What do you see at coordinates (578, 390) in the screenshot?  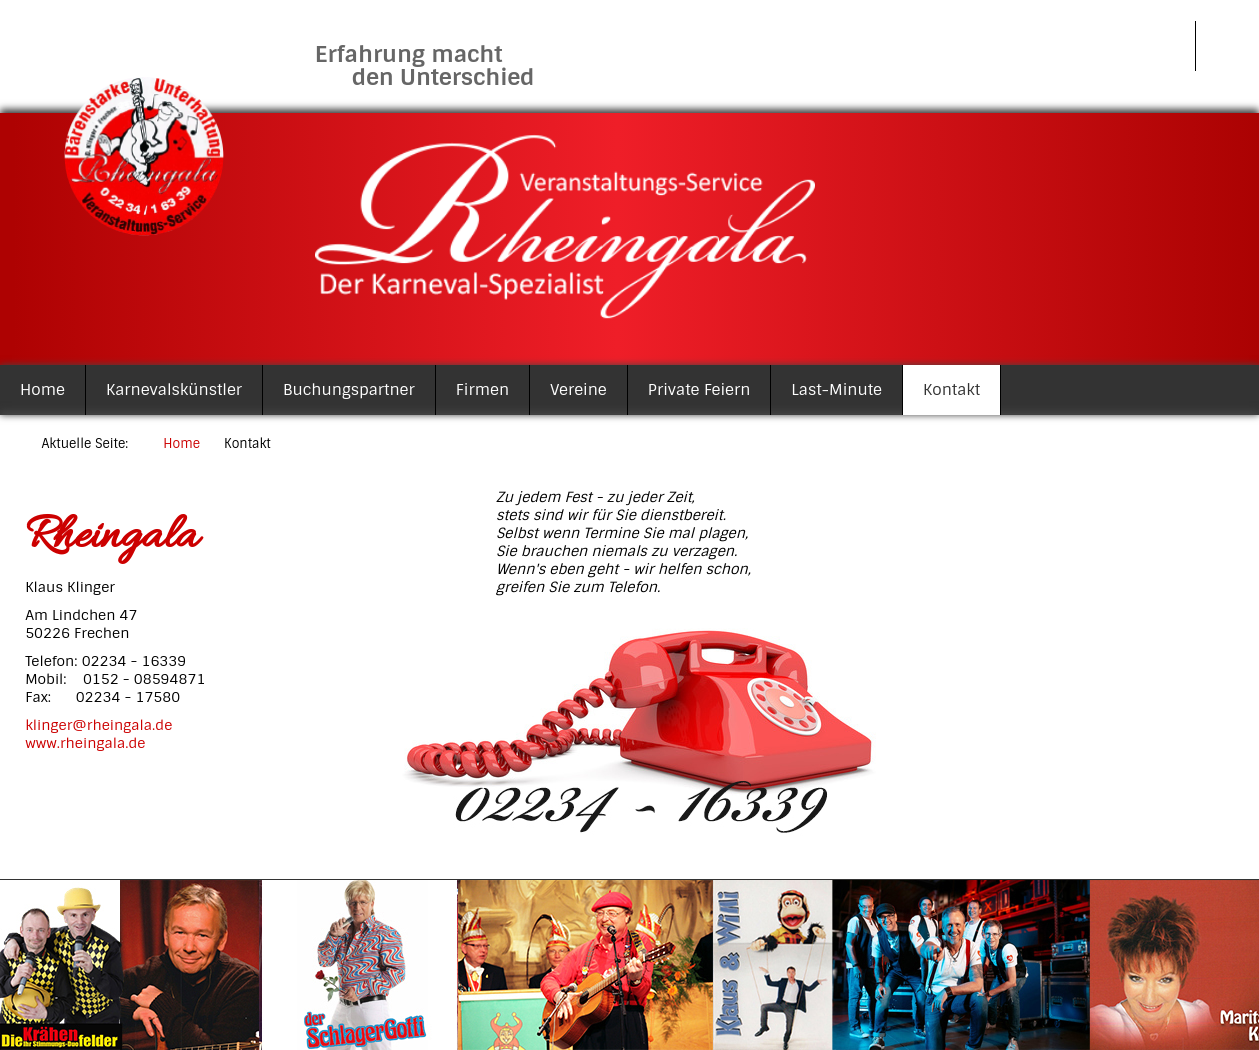 I see `Vereine` at bounding box center [578, 390].